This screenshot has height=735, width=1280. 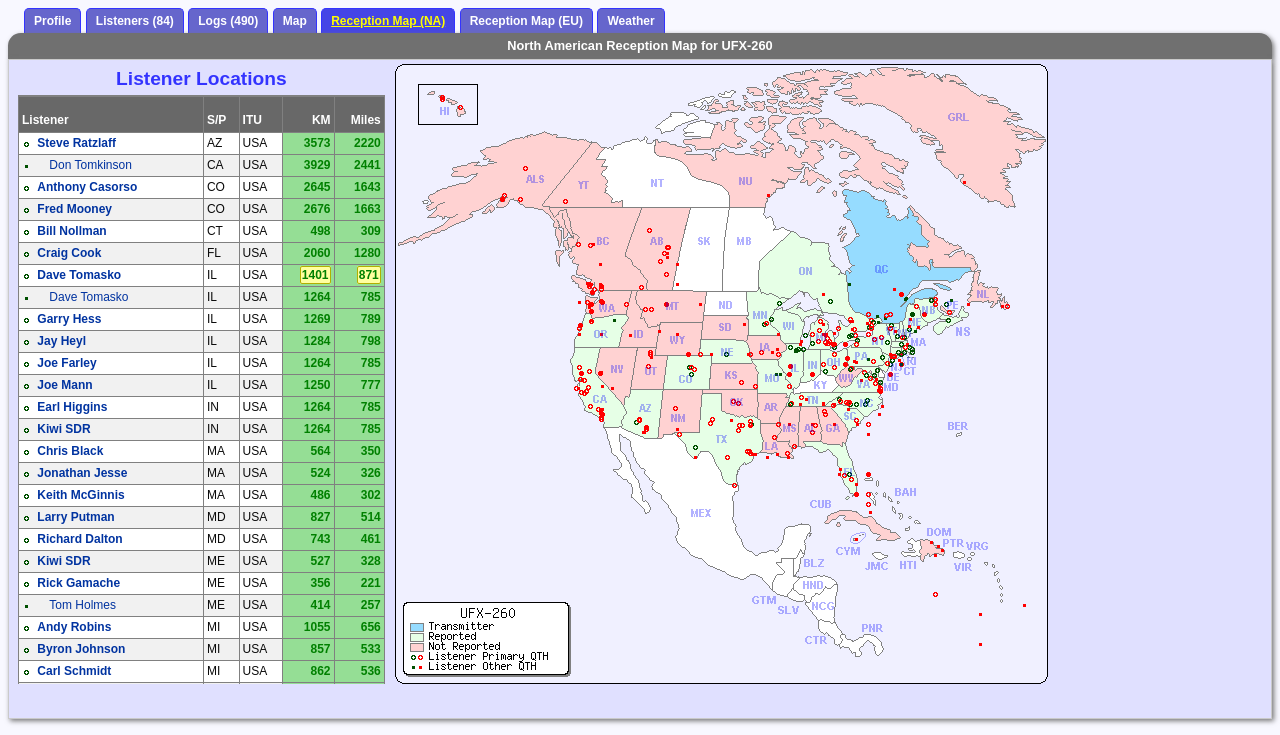 What do you see at coordinates (79, 539) in the screenshot?
I see `Richard Dalton` at bounding box center [79, 539].